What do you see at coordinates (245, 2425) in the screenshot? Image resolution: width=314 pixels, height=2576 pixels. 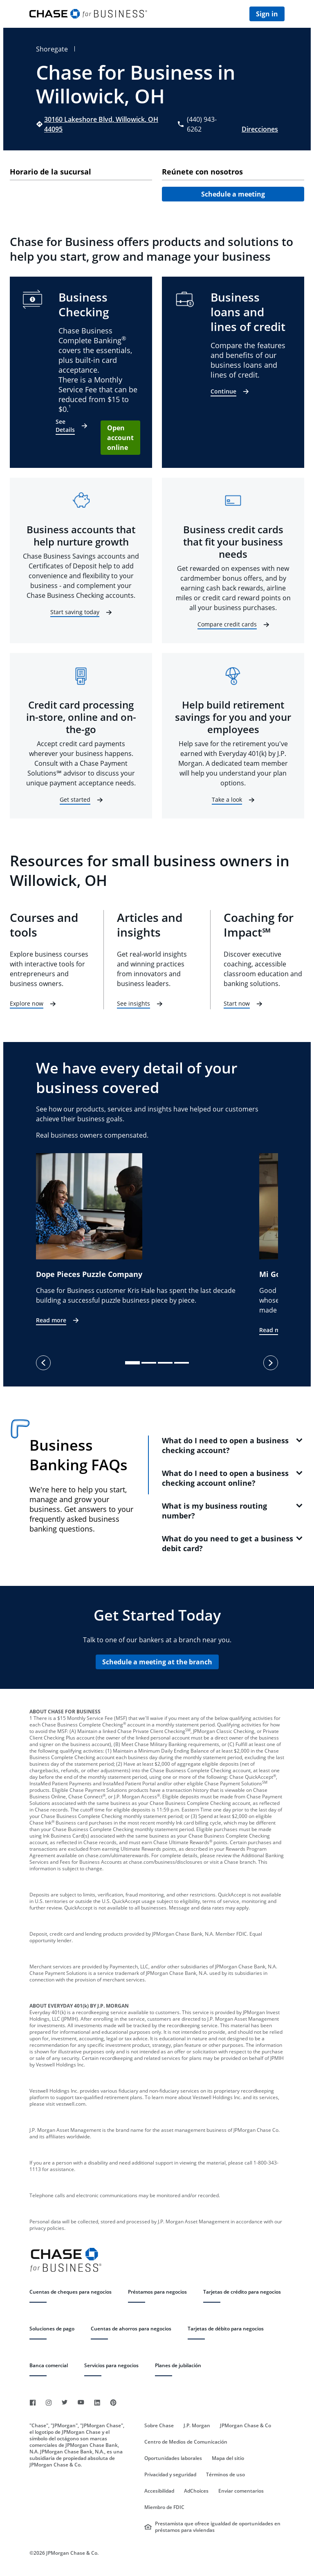 I see `JPMorgan Chase & Co` at bounding box center [245, 2425].